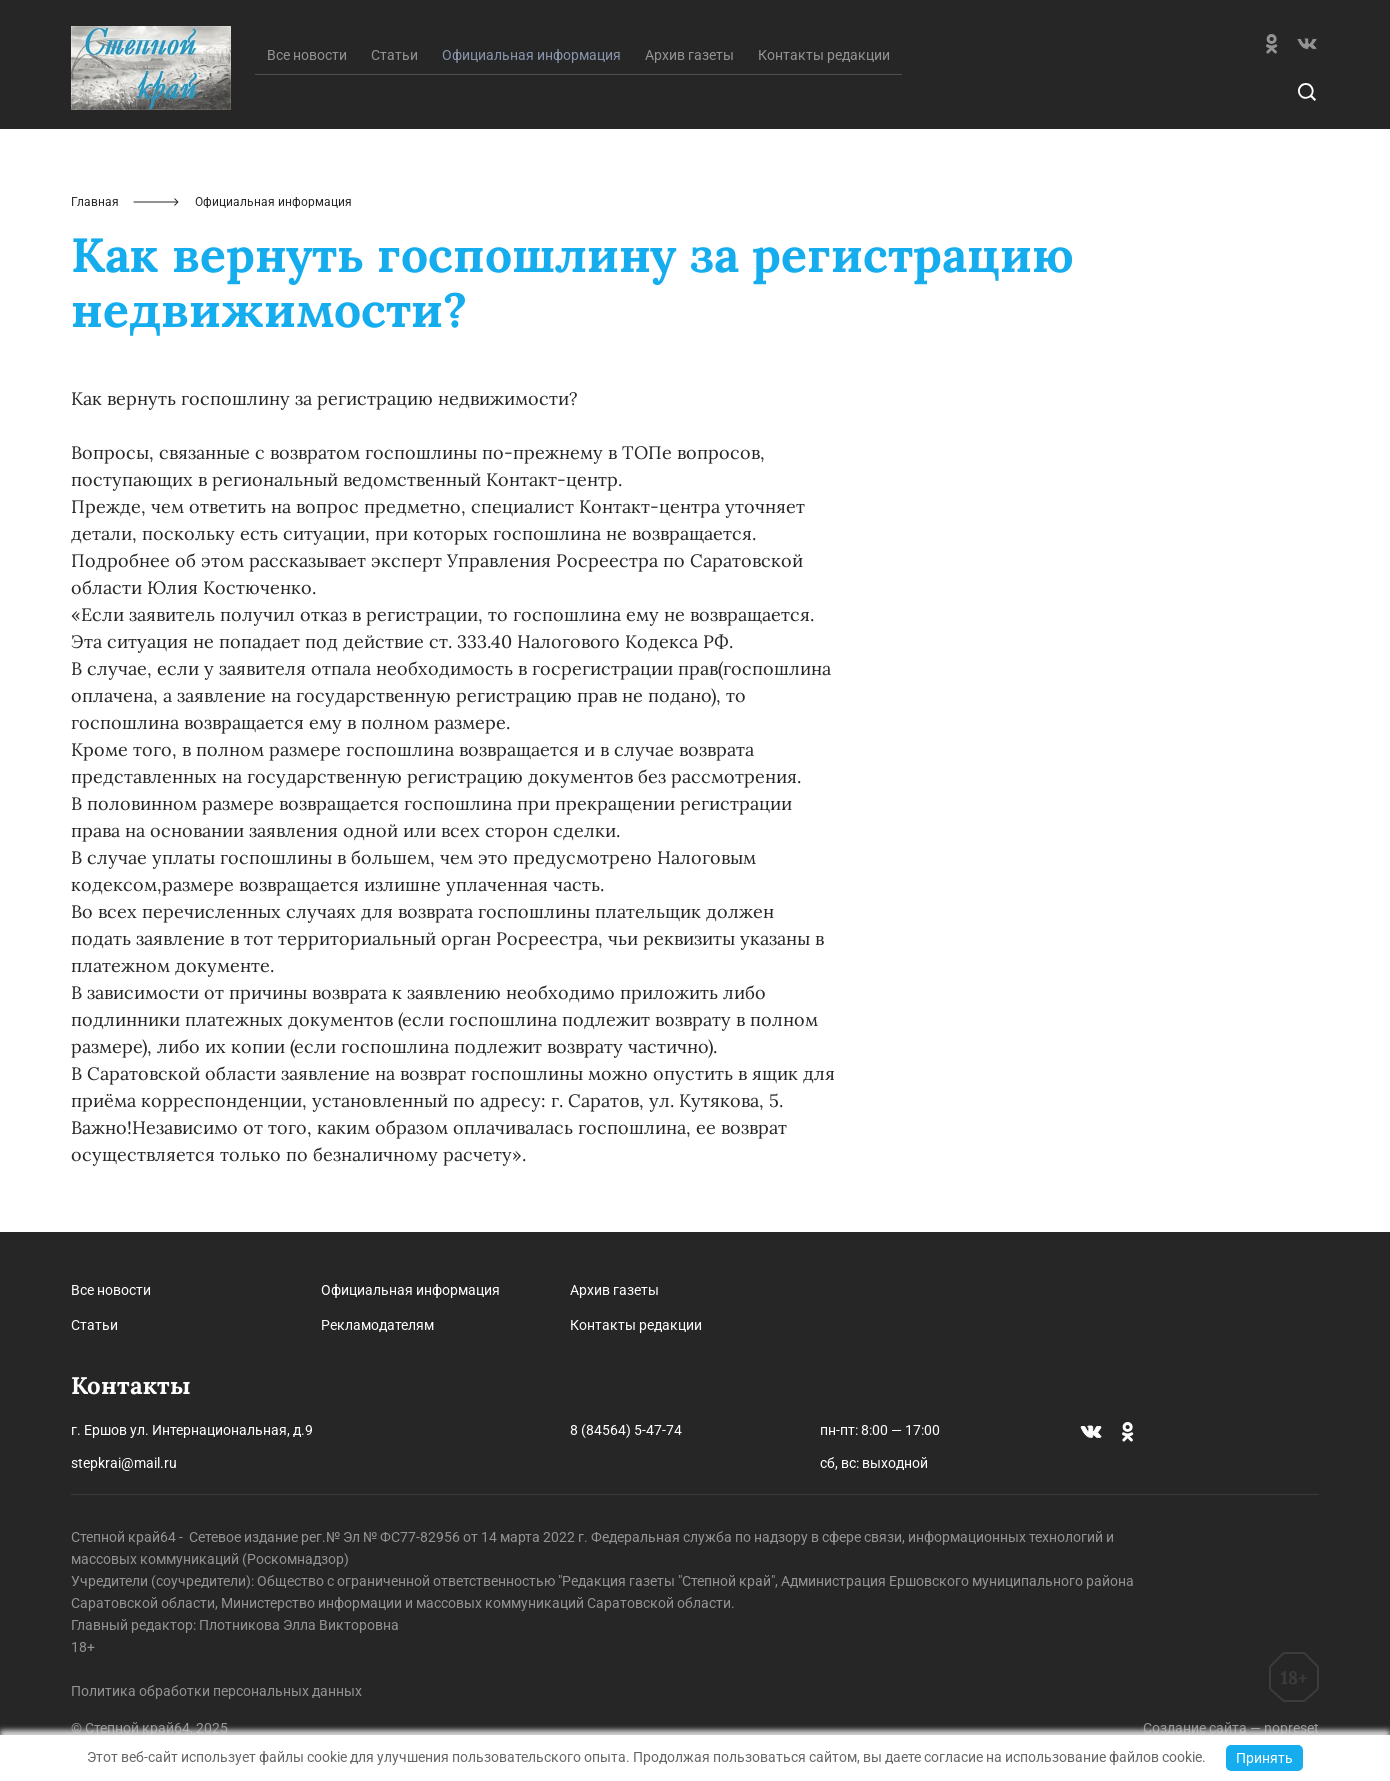 This screenshot has width=1390, height=1781. What do you see at coordinates (1264, 1758) in the screenshot?
I see `Принять` at bounding box center [1264, 1758].